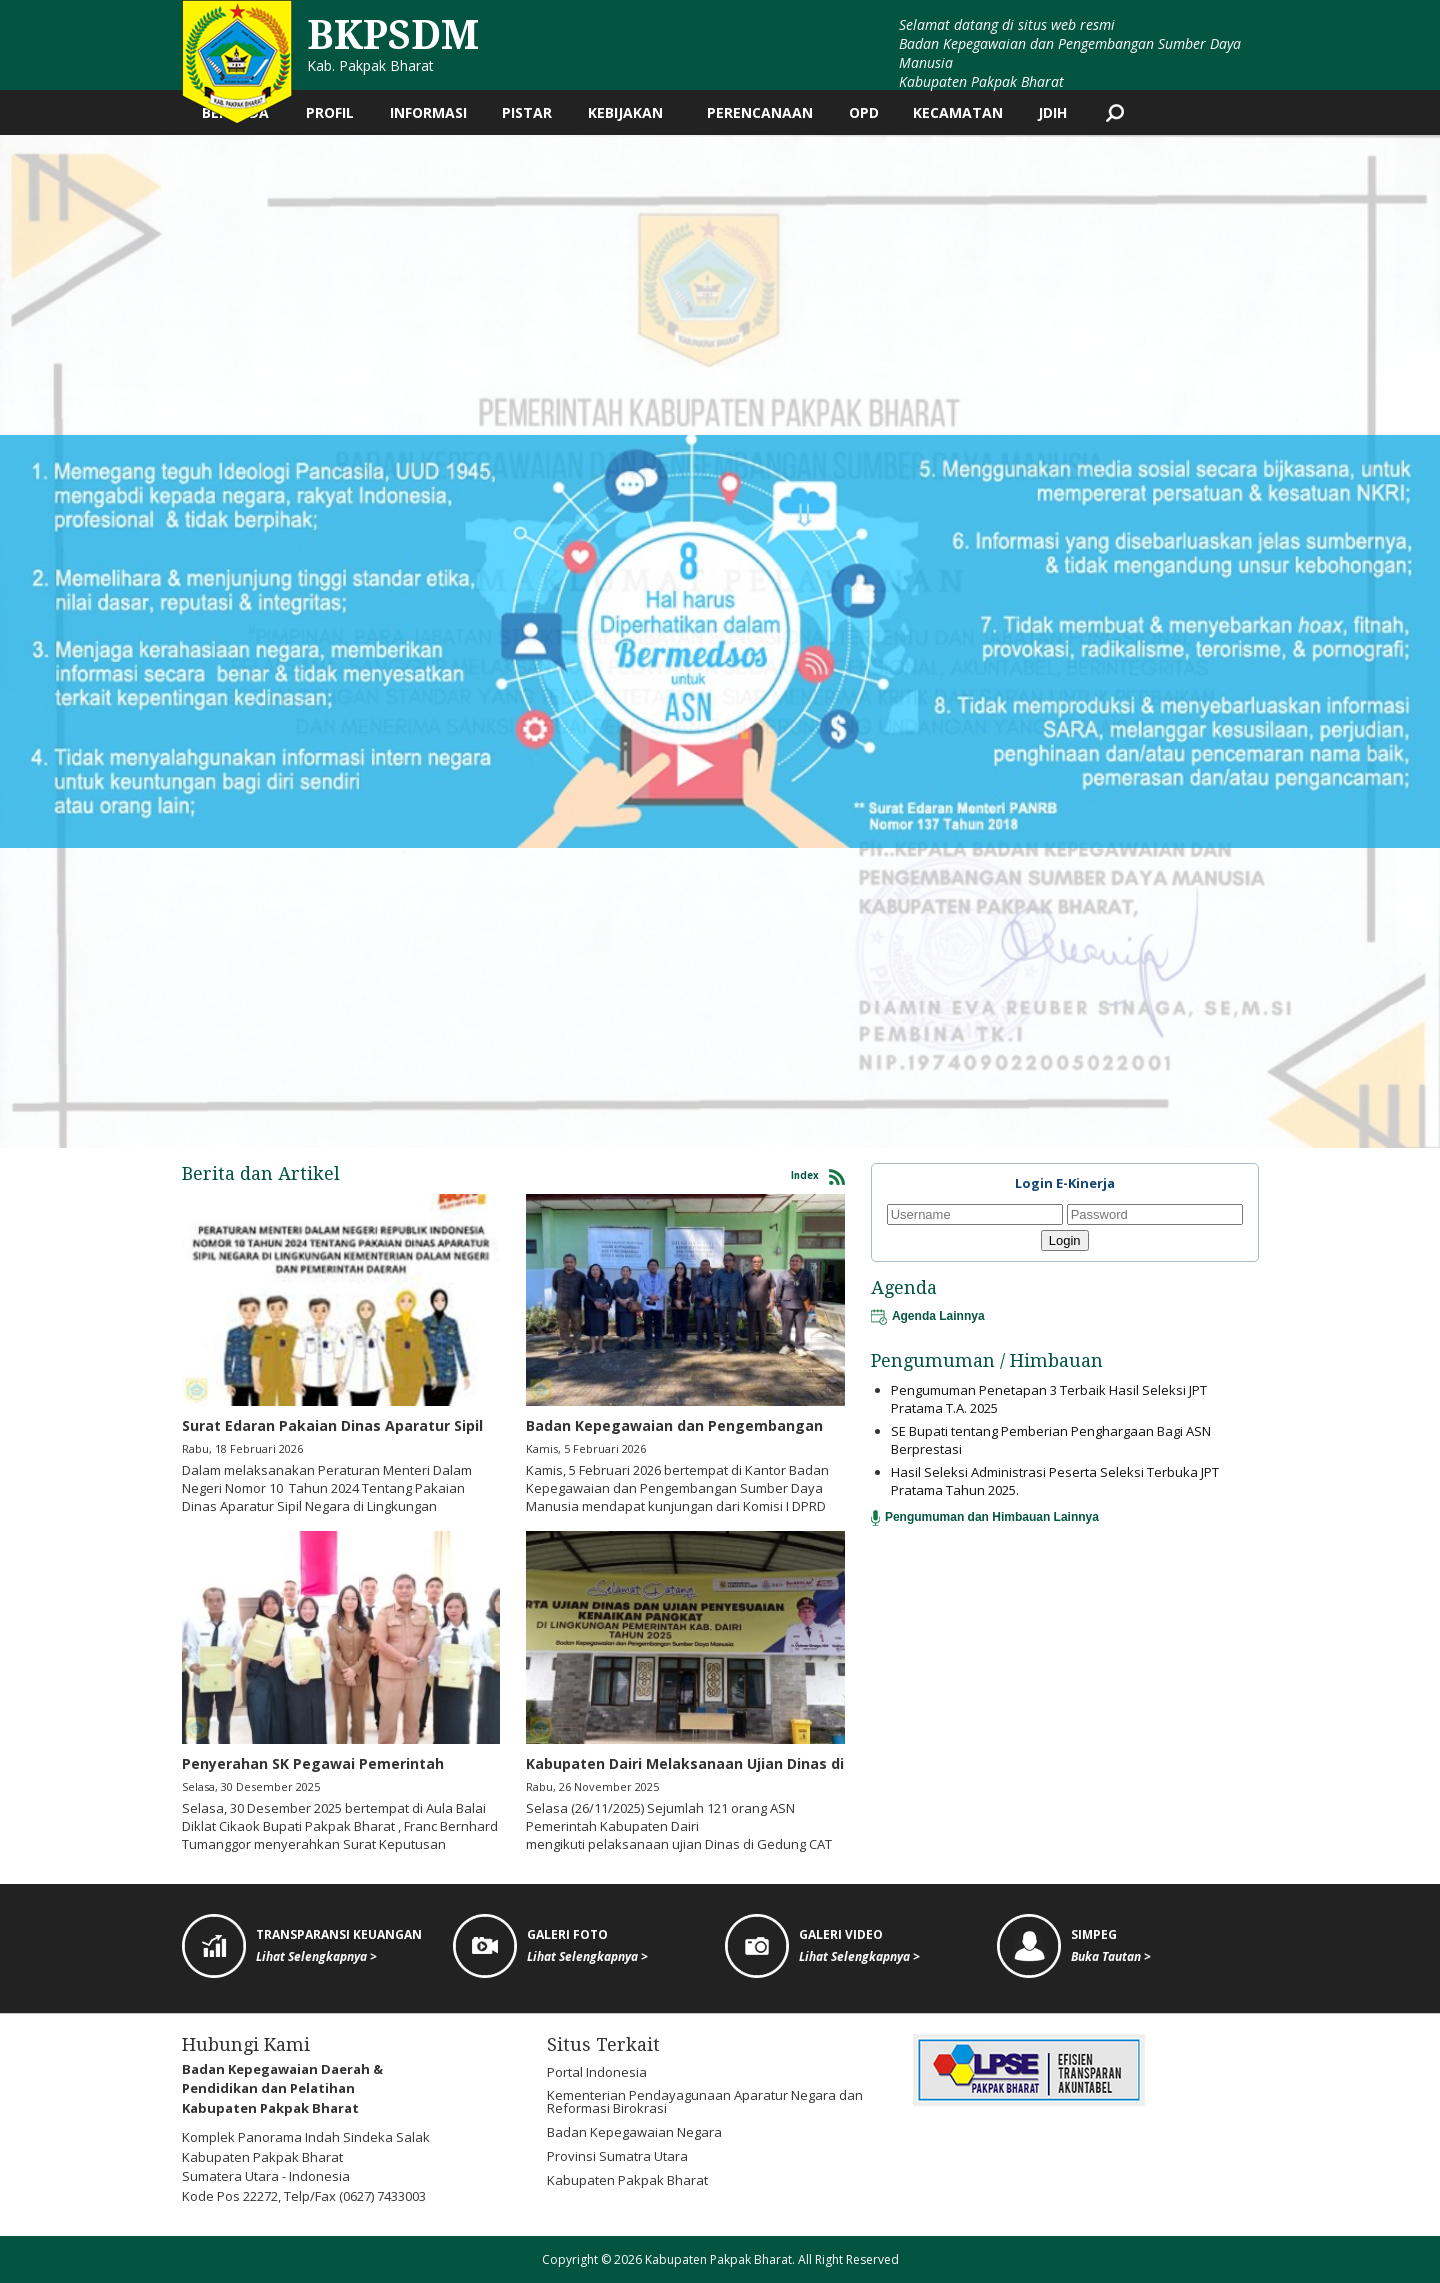 This screenshot has width=1440, height=2283. Describe the element at coordinates (1052, 112) in the screenshot. I see `JDIH` at that location.